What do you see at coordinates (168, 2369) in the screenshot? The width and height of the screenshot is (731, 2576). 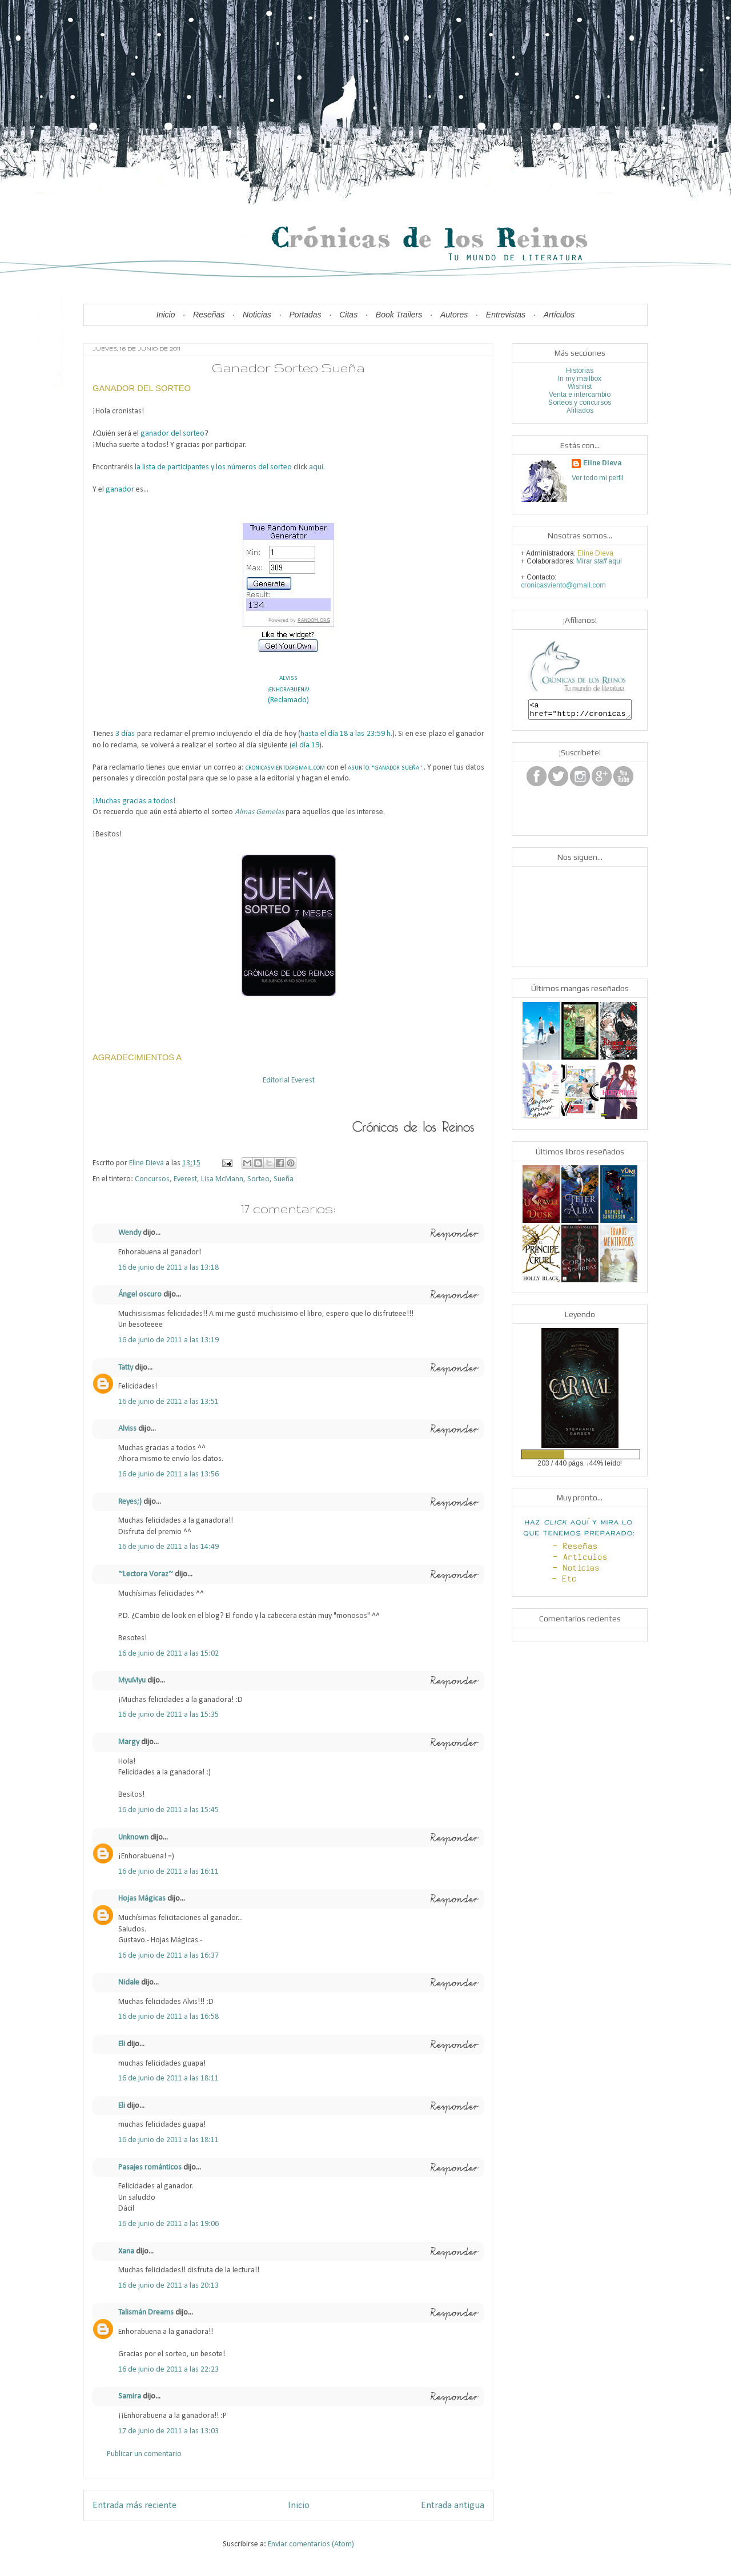 I see `16 de junio de 2011 a las 22:23` at bounding box center [168, 2369].